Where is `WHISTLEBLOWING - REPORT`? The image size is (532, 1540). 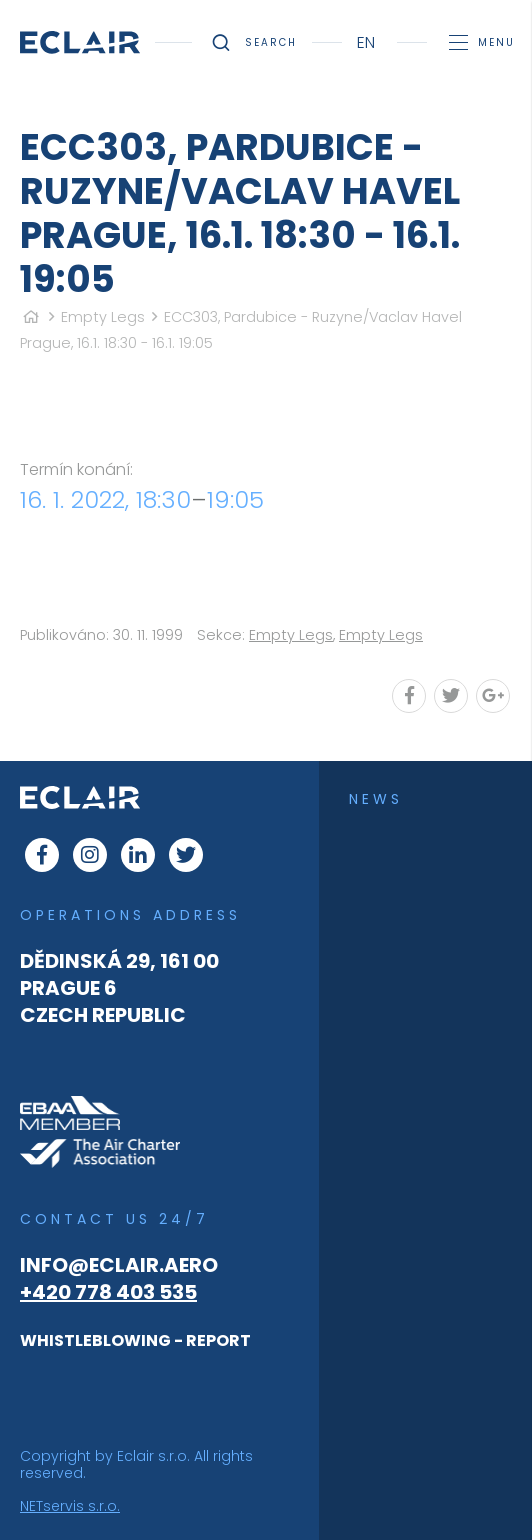 WHISTLEBLOWING - REPORT is located at coordinates (135, 1340).